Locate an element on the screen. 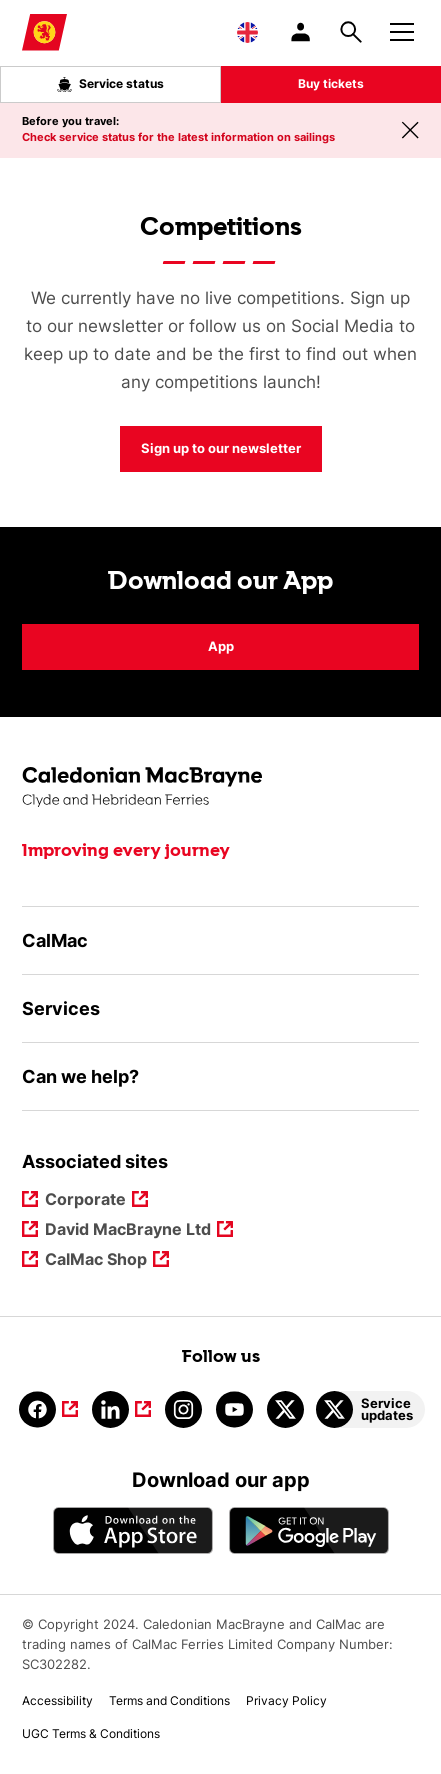  [Link to calmacferries on Twitter] is located at coordinates (285, 1409).